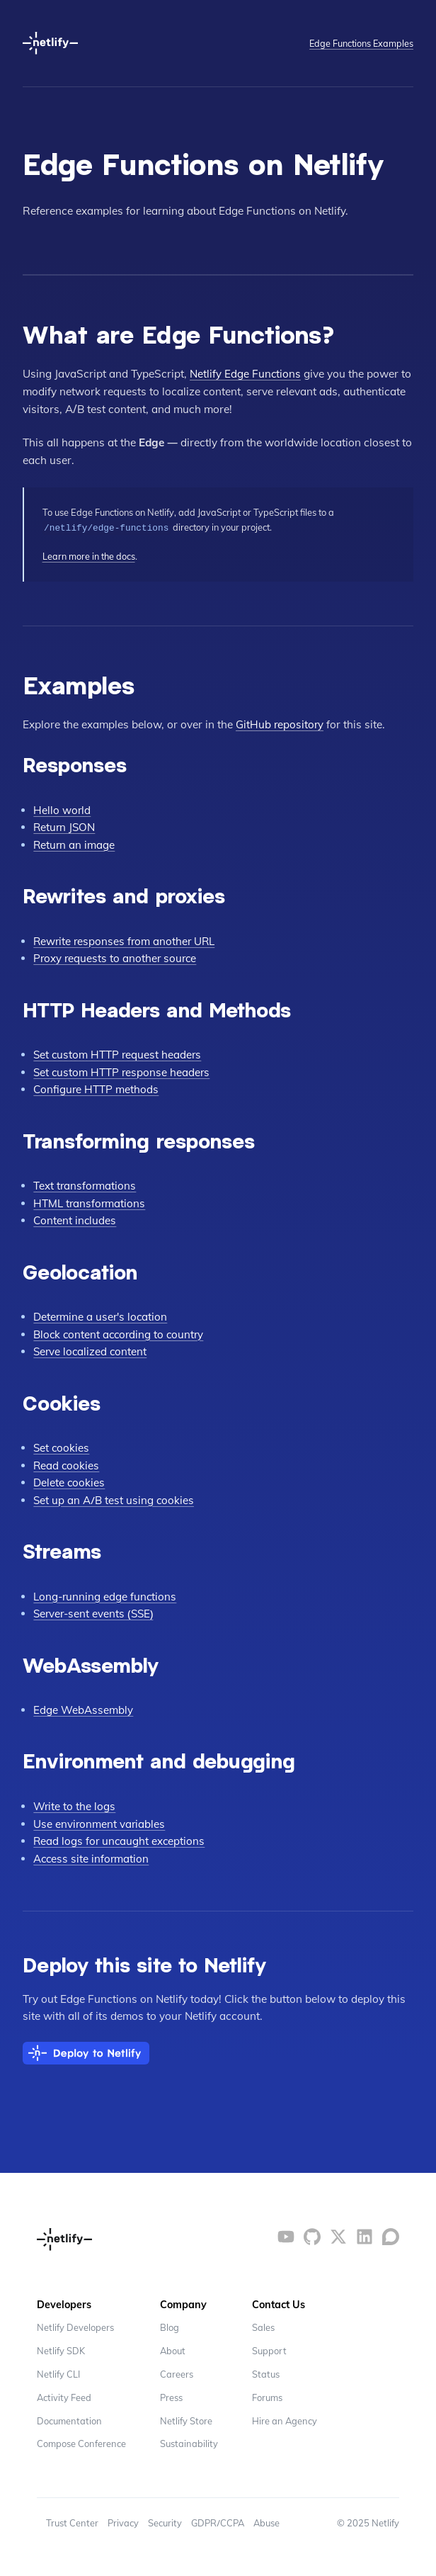  Describe the element at coordinates (264, 2326) in the screenshot. I see `Sales` at that location.